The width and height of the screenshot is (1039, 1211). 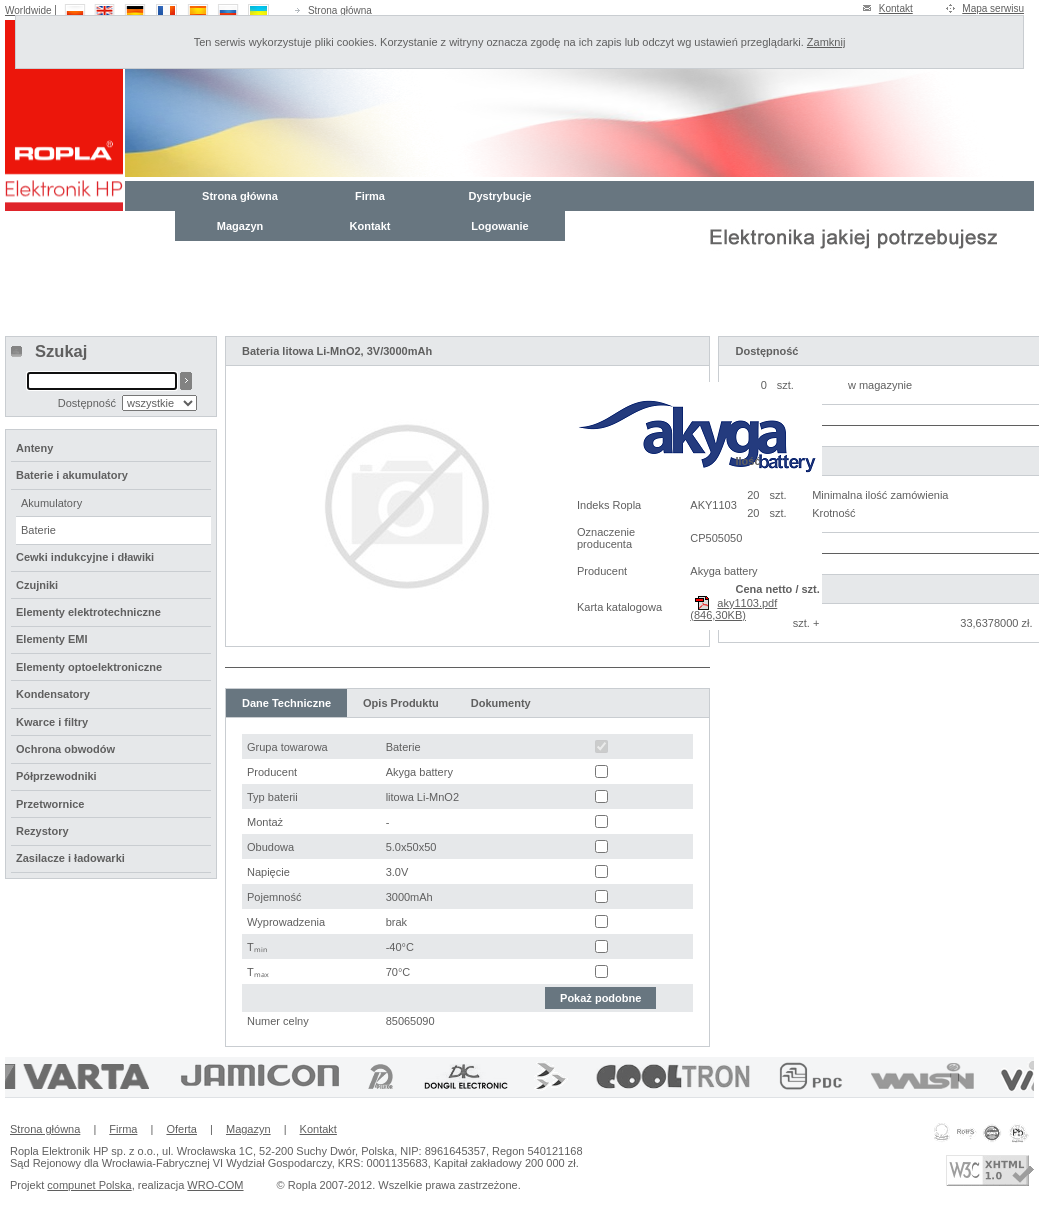 I want to click on Strona główna, so click(x=340, y=10).